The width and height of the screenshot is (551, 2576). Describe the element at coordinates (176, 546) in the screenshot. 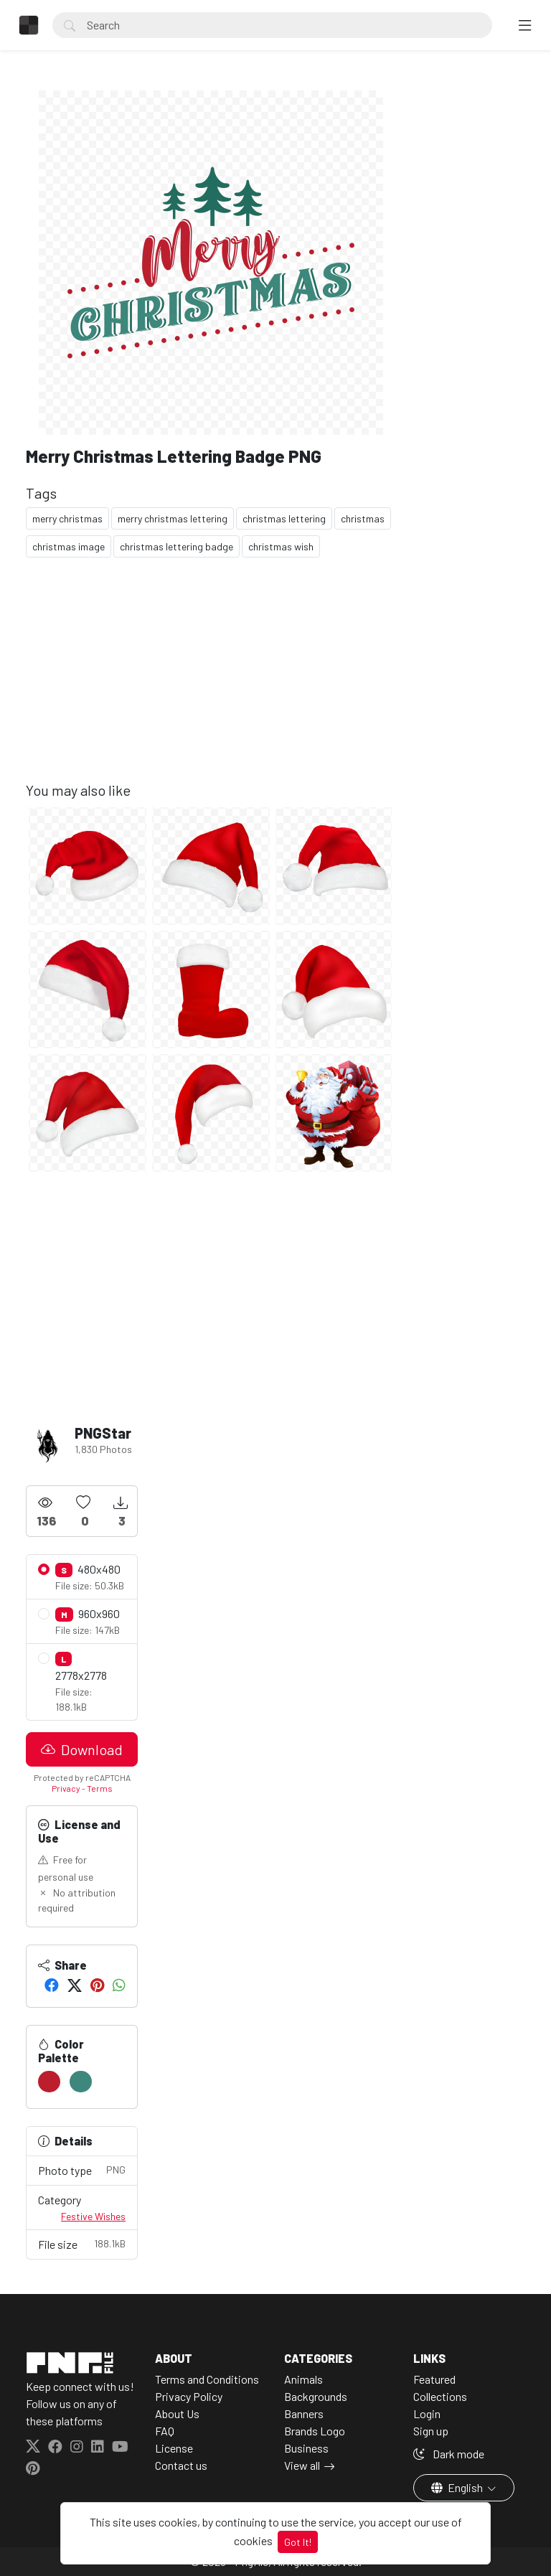

I see `christmas lettering badge` at that location.